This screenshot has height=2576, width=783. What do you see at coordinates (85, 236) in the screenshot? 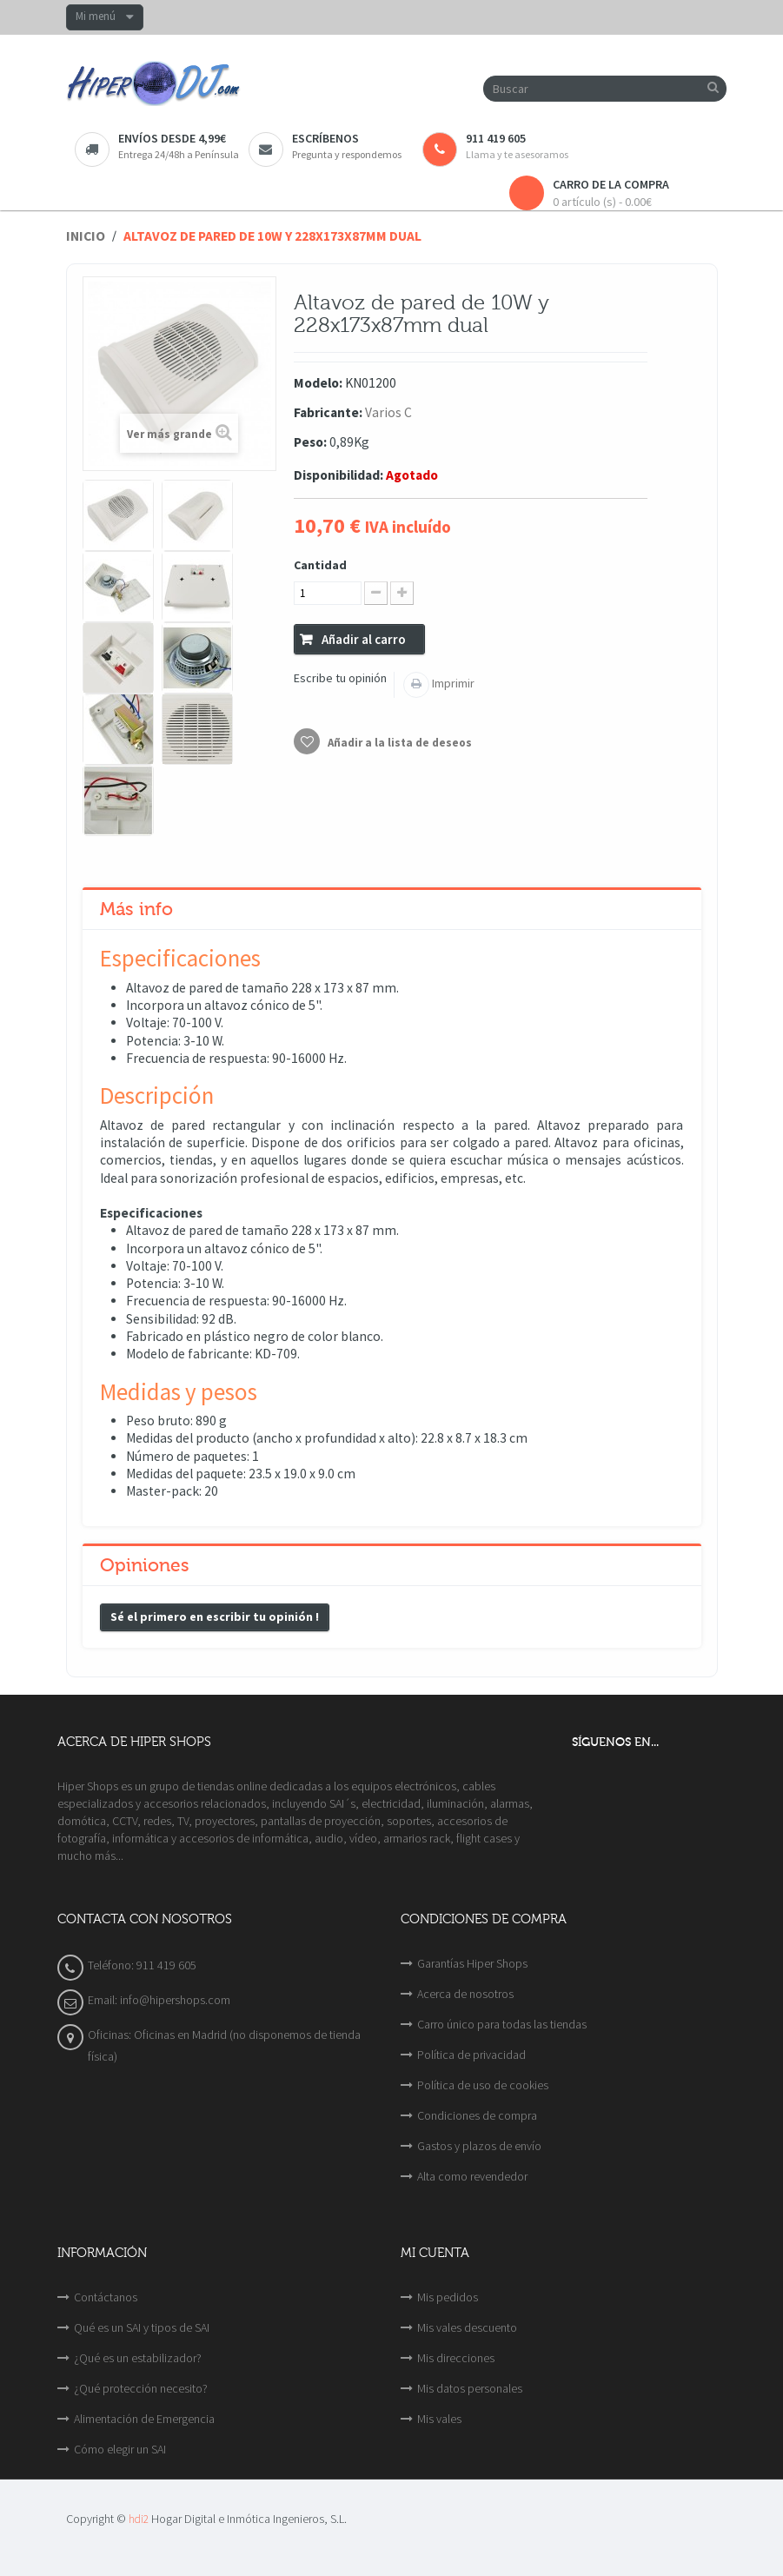
I see `Inicio` at bounding box center [85, 236].